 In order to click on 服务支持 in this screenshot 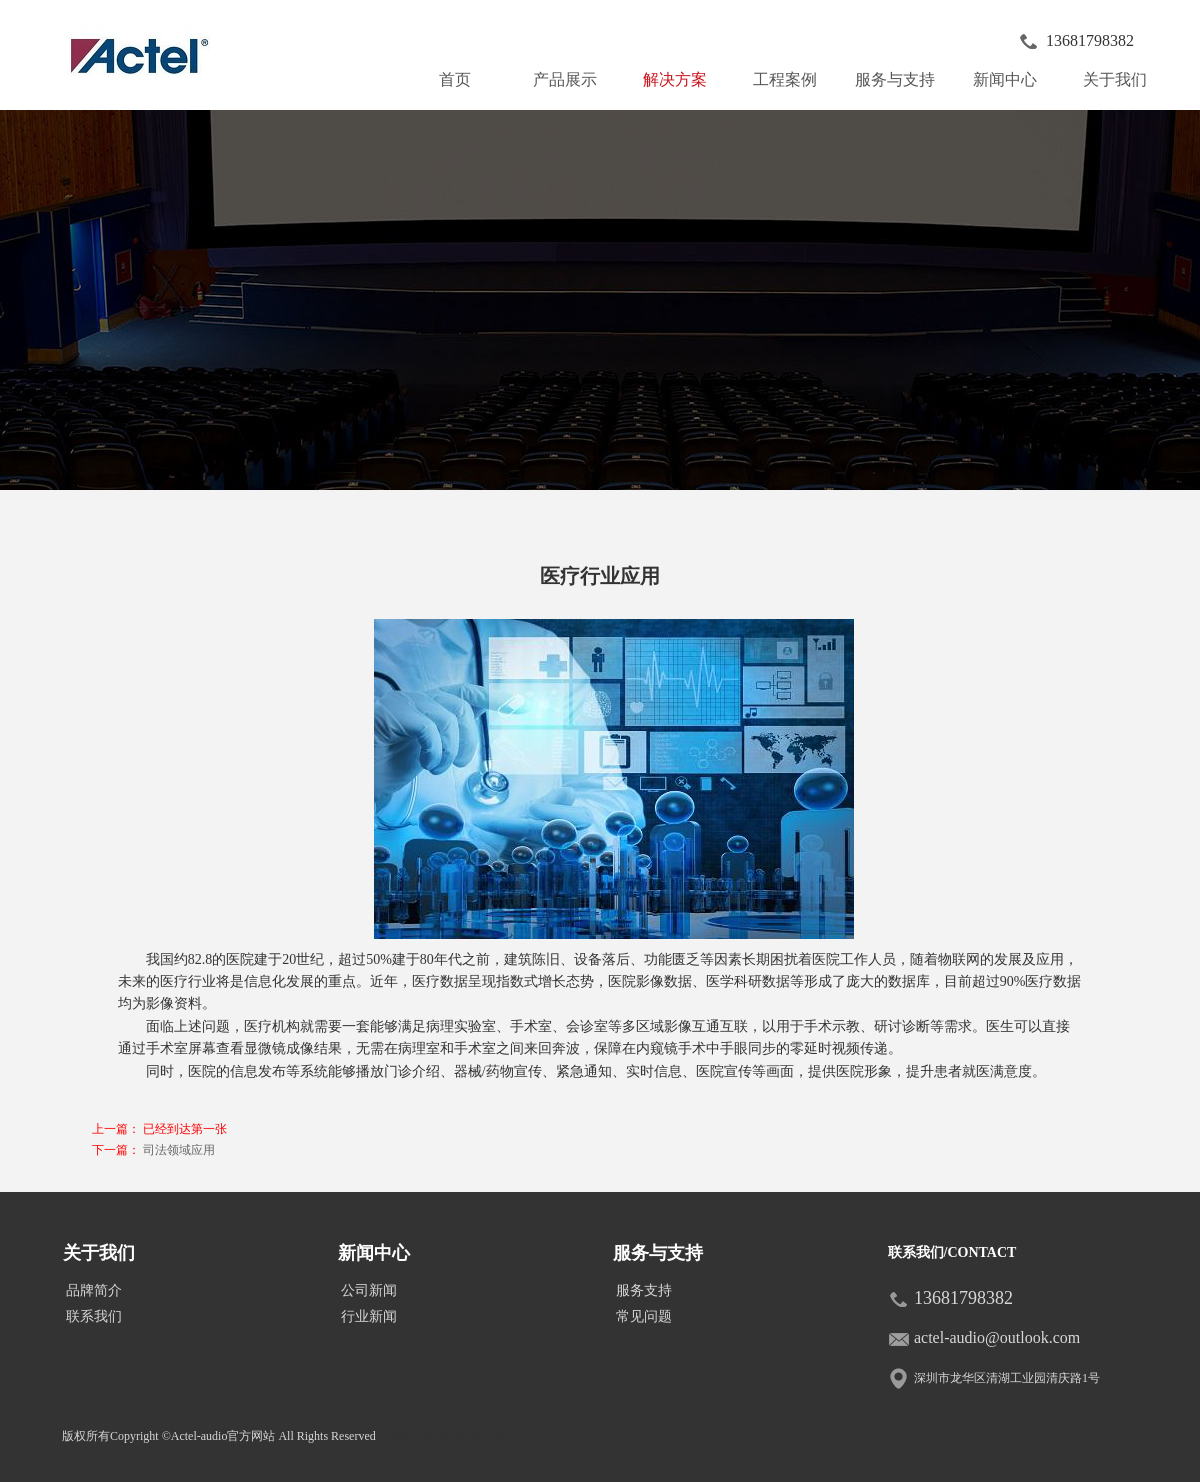, I will do `click(644, 1290)`.